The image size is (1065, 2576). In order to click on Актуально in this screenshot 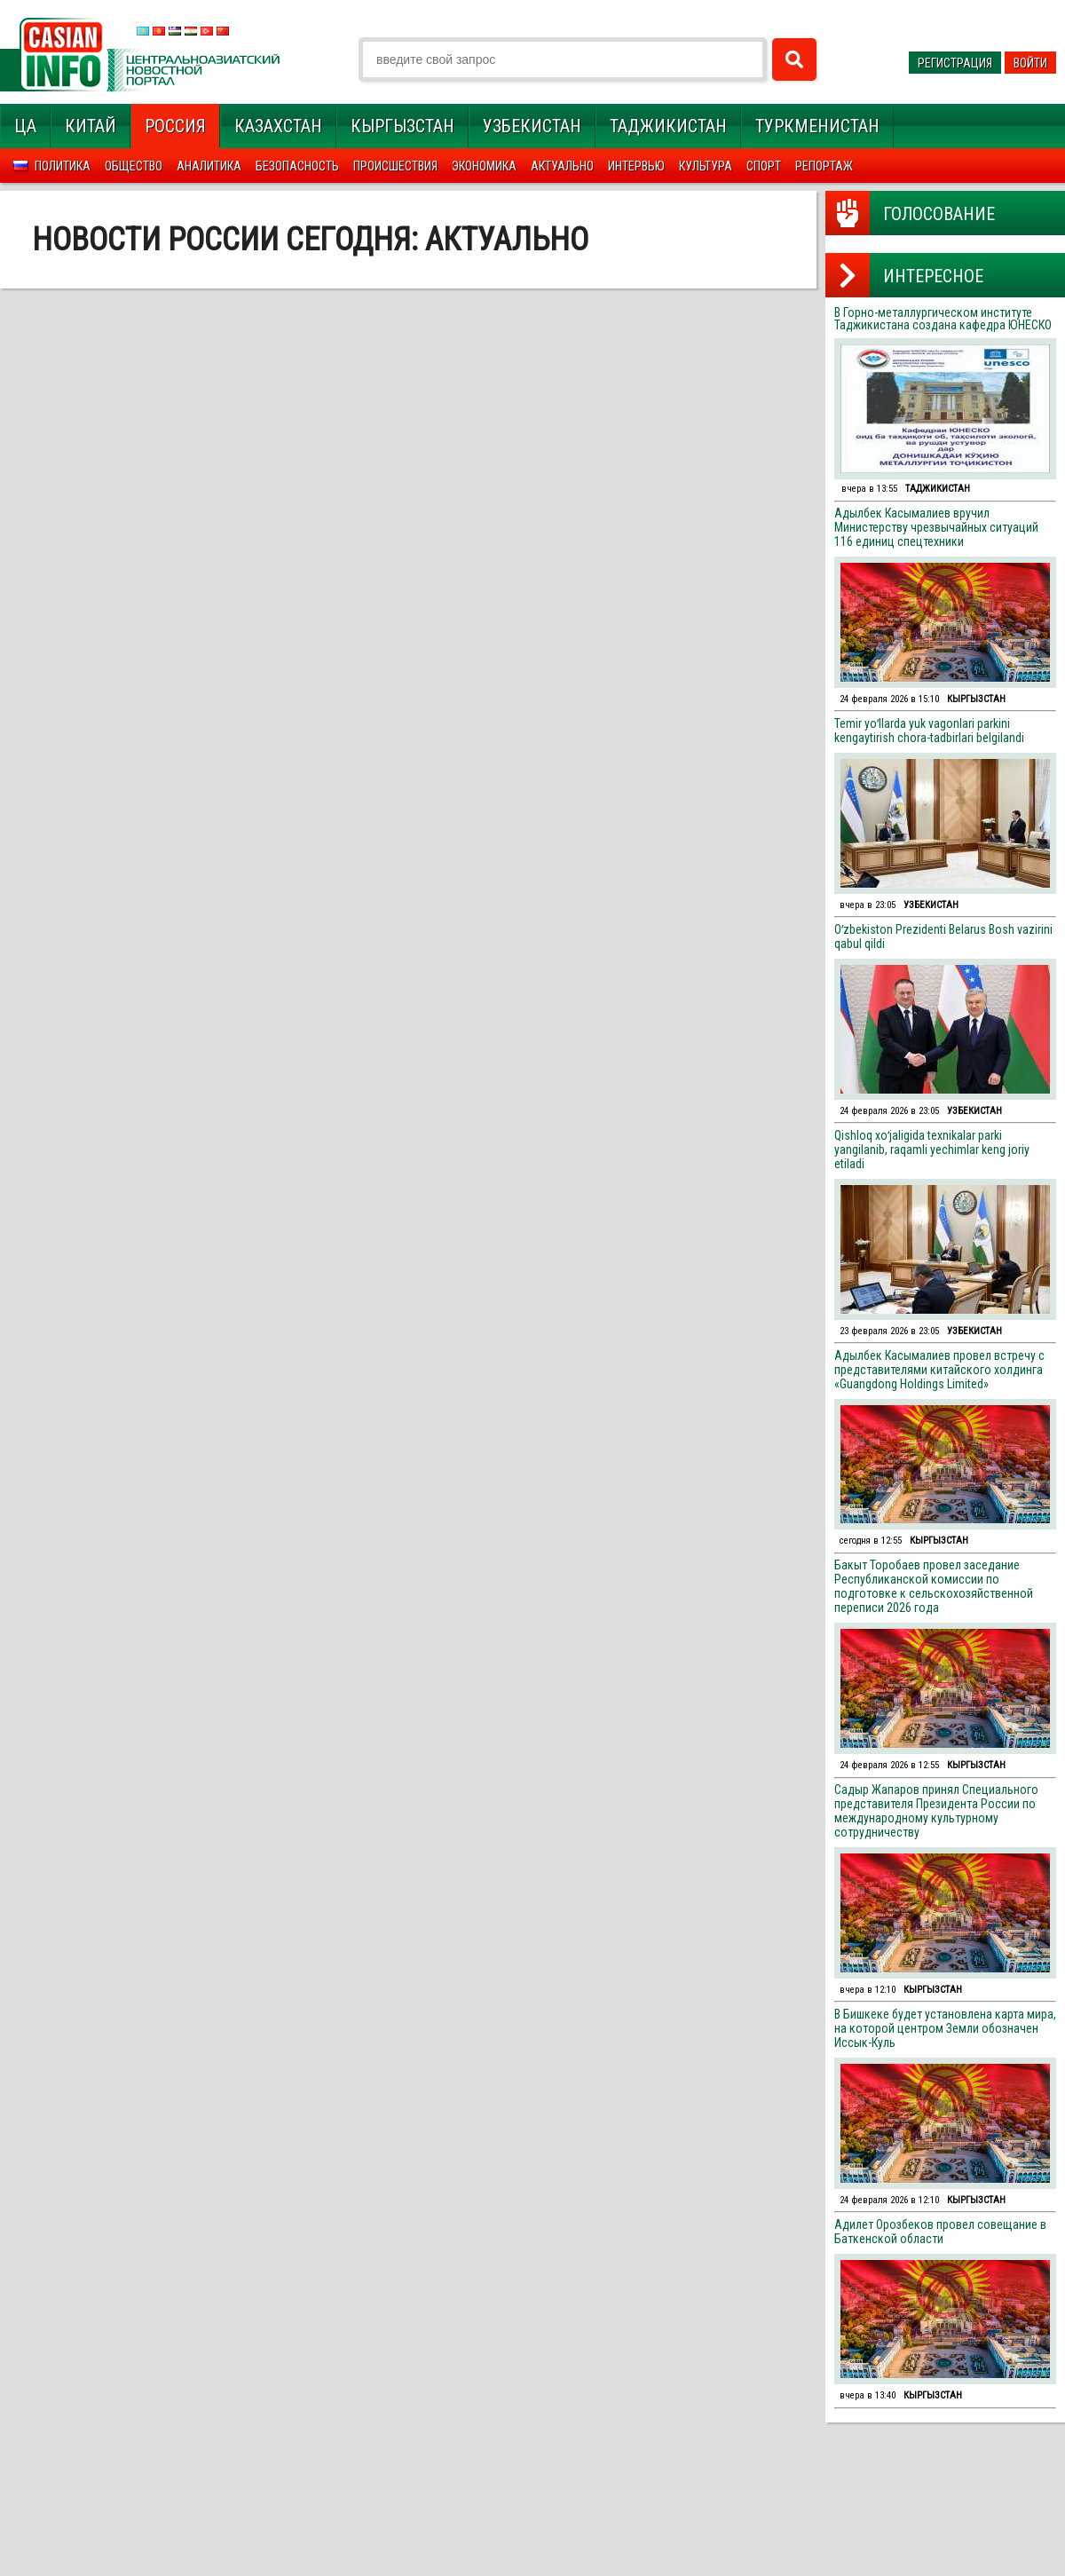, I will do `click(562, 166)`.